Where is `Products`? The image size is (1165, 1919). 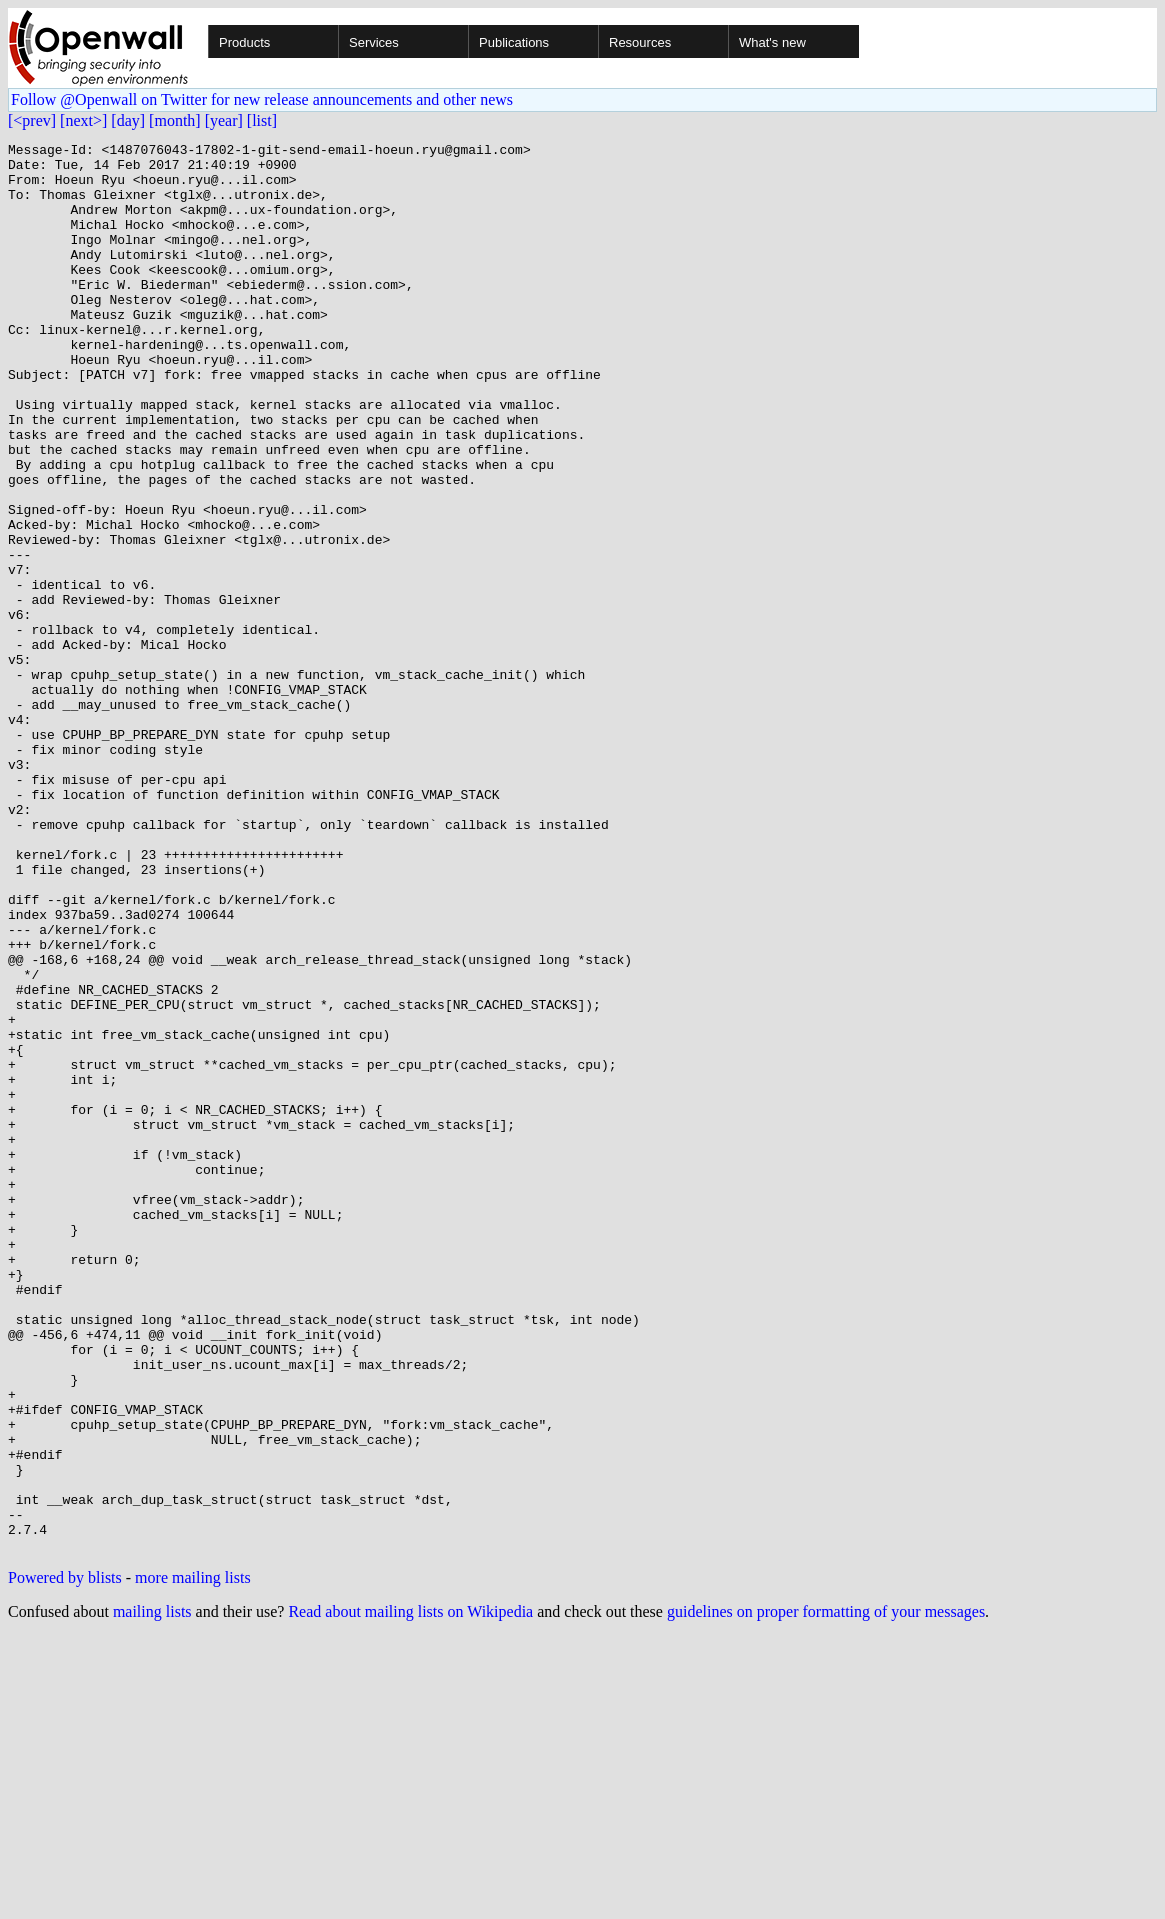 Products is located at coordinates (244, 42).